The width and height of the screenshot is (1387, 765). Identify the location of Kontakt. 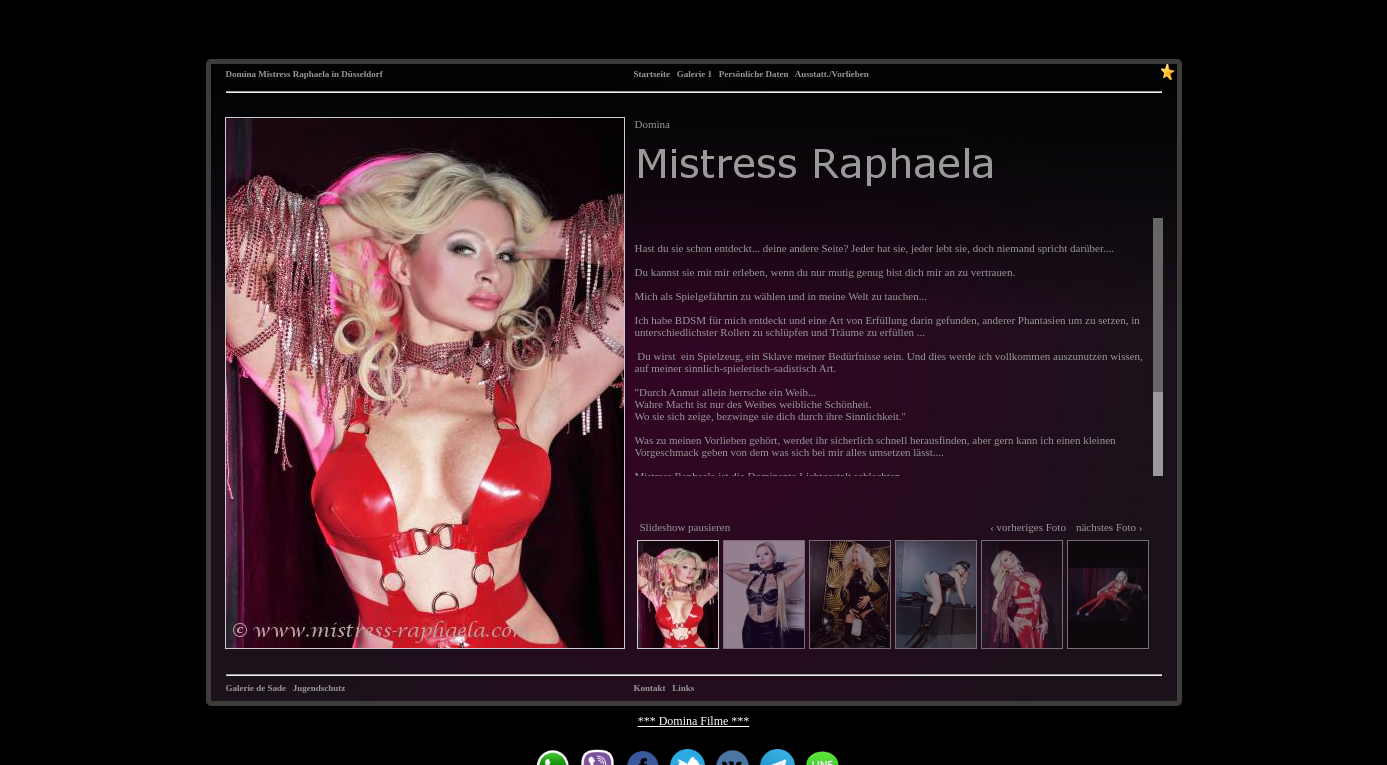
(650, 688).